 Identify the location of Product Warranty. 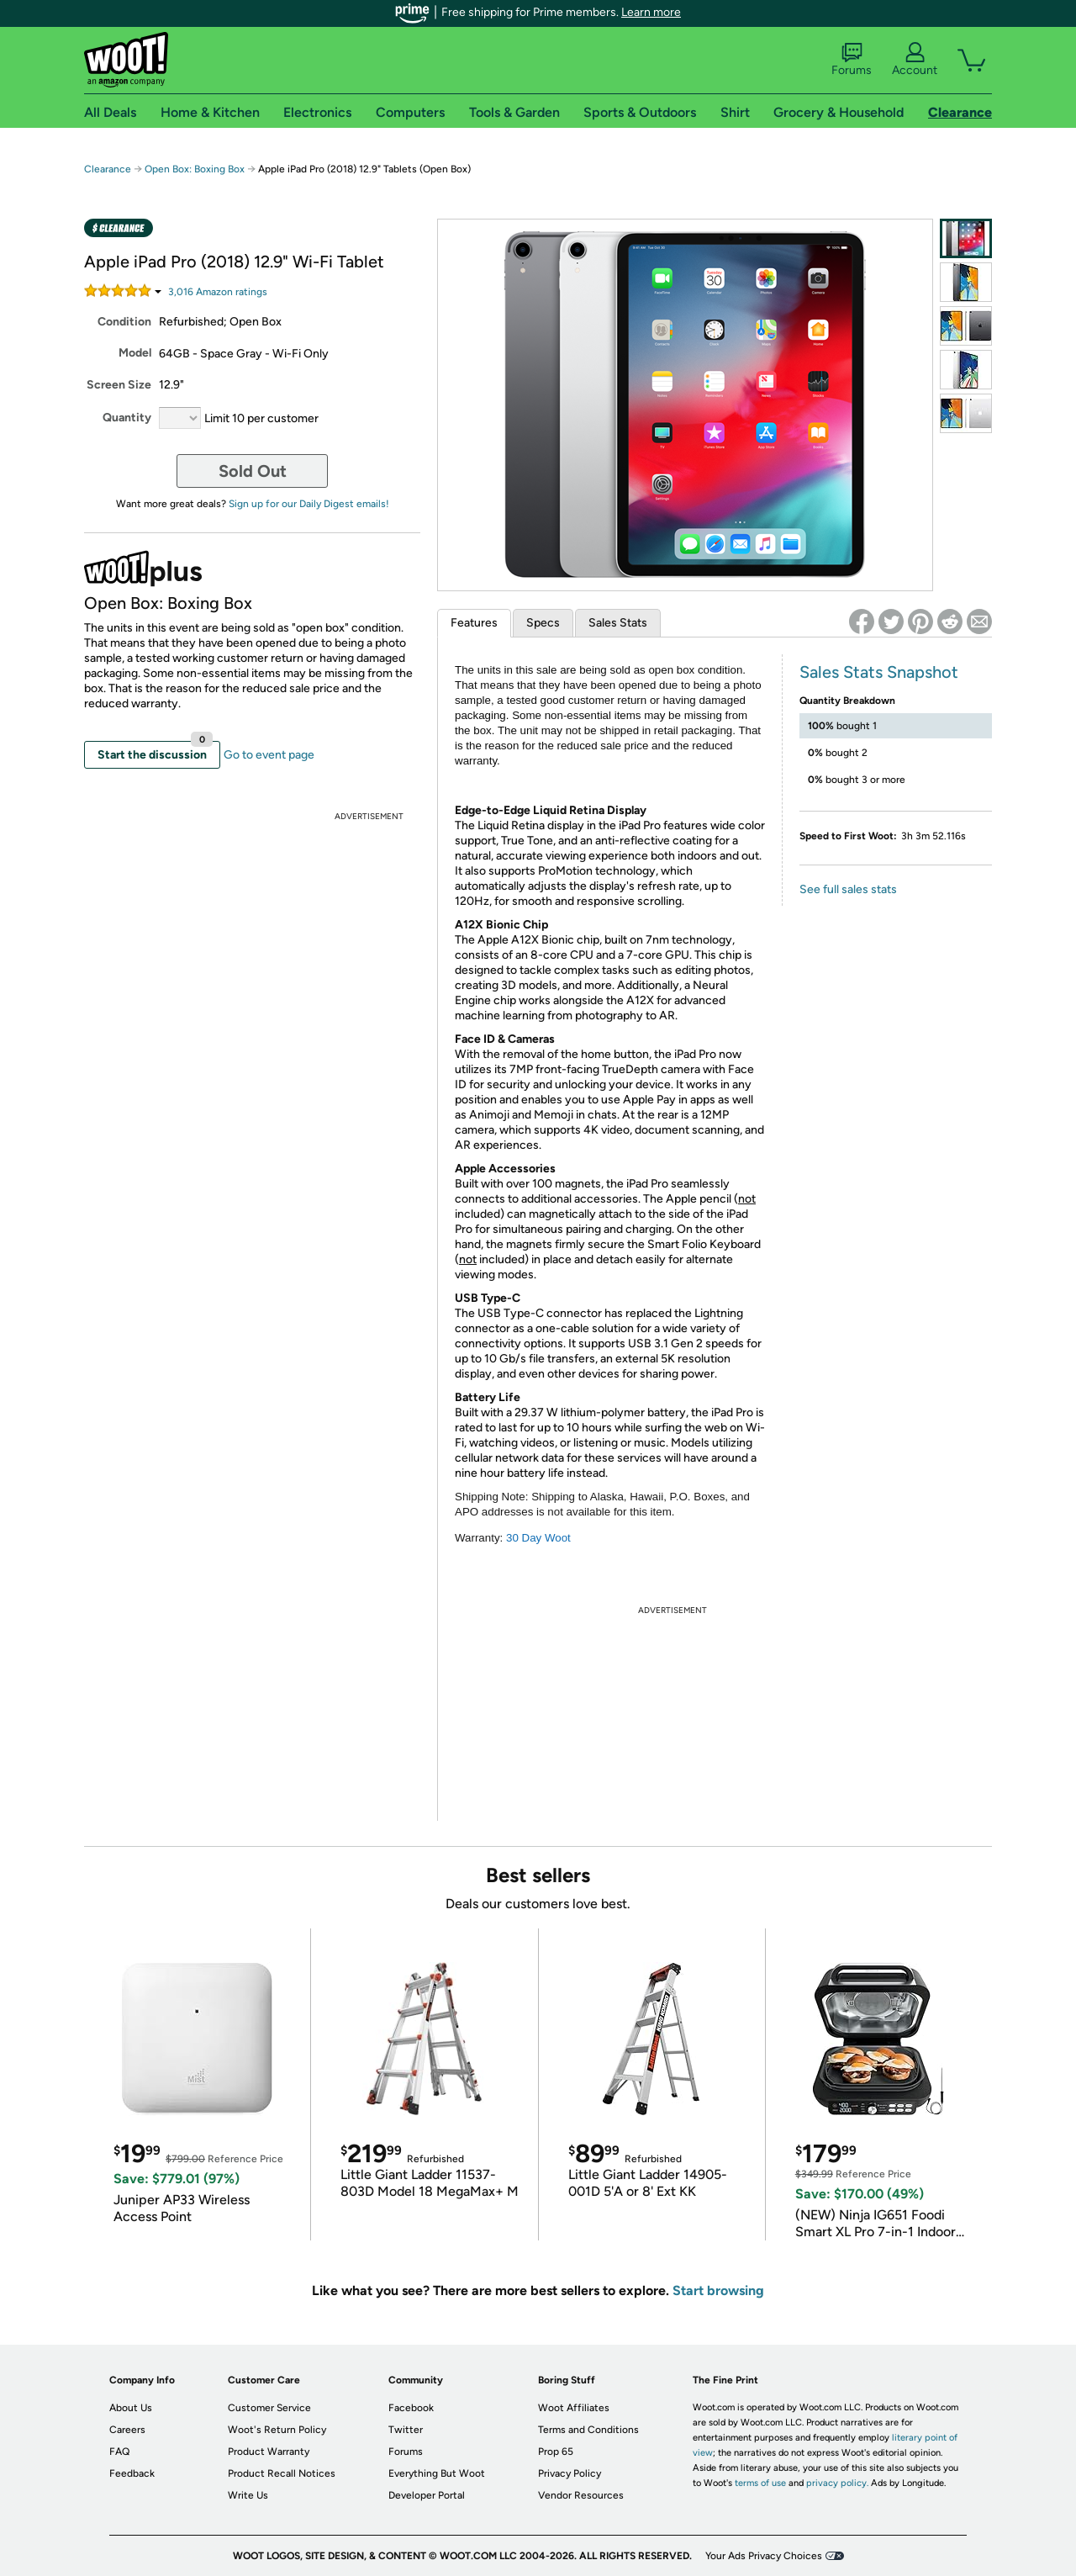
(268, 2451).